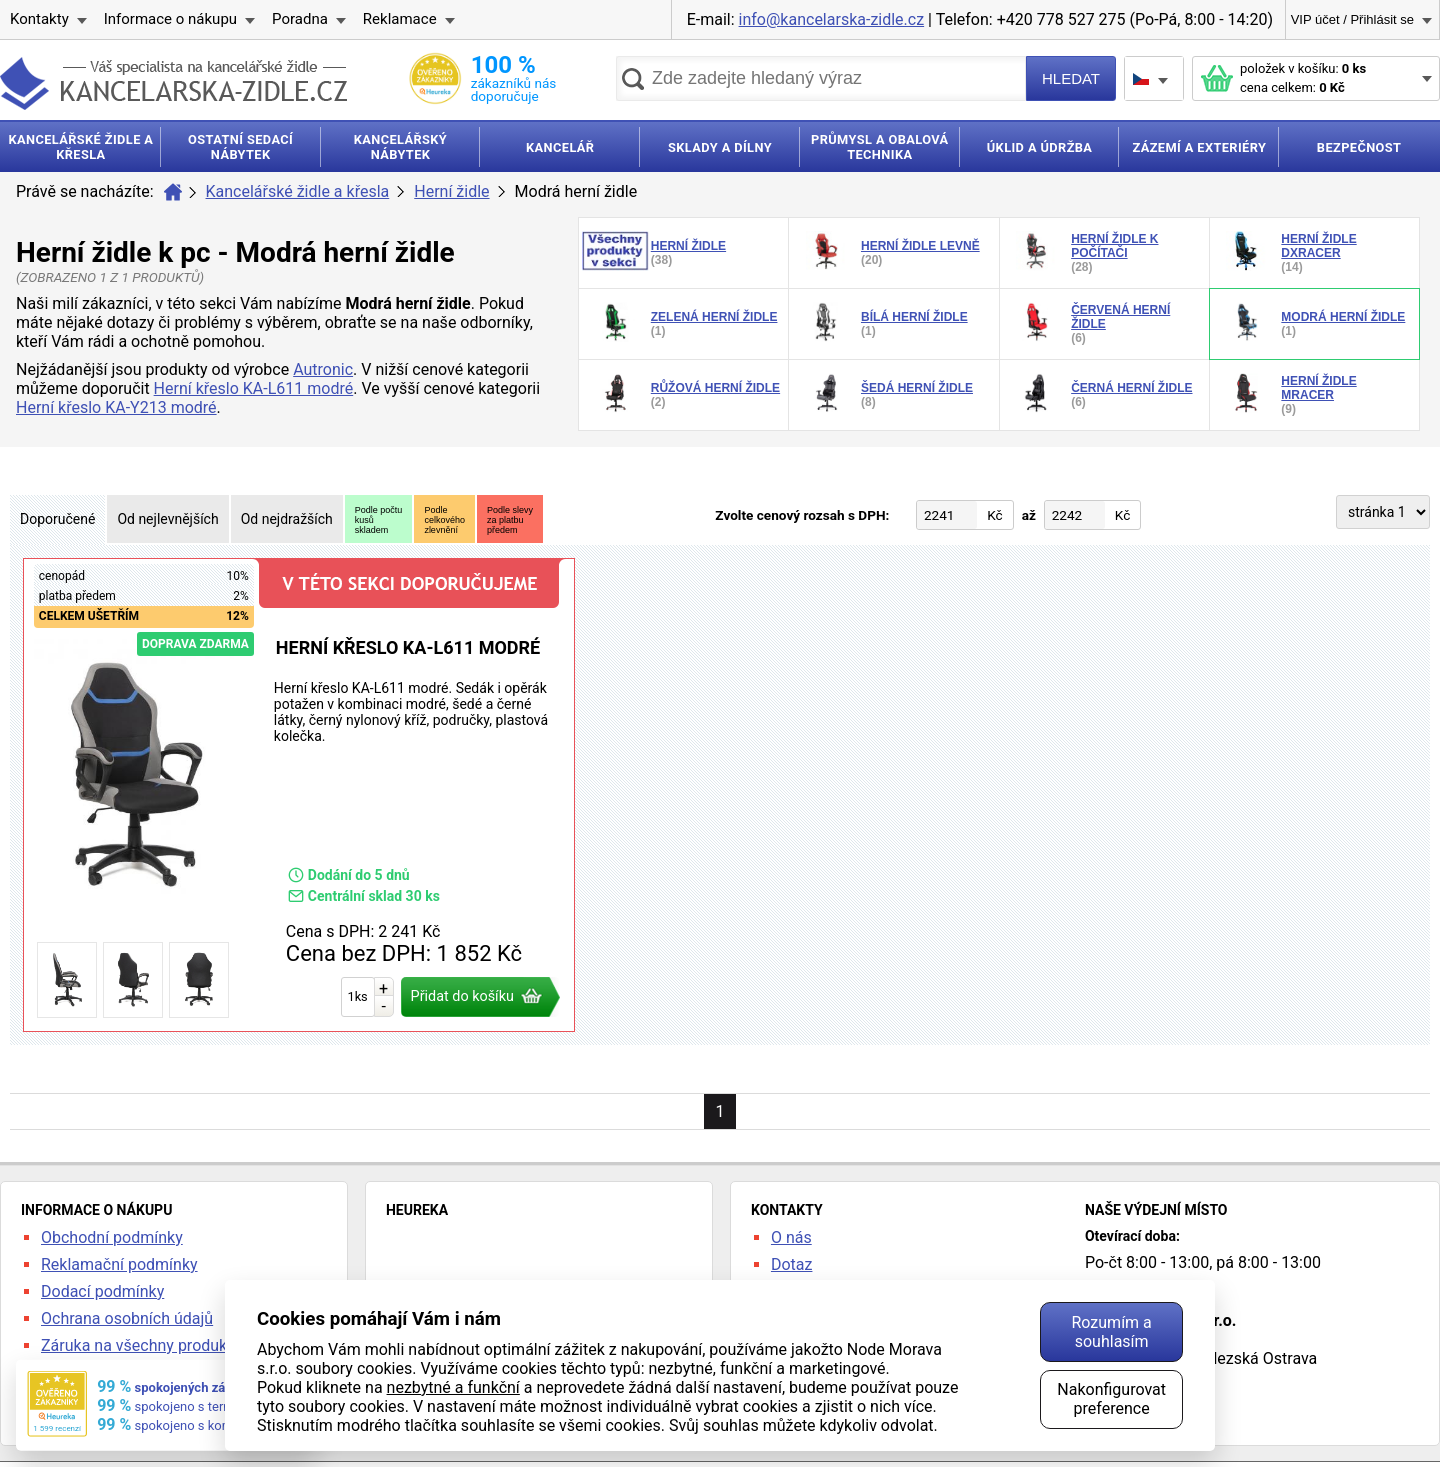 The width and height of the screenshot is (1440, 1467). I want to click on Reklamační podmínky, so click(119, 1264).